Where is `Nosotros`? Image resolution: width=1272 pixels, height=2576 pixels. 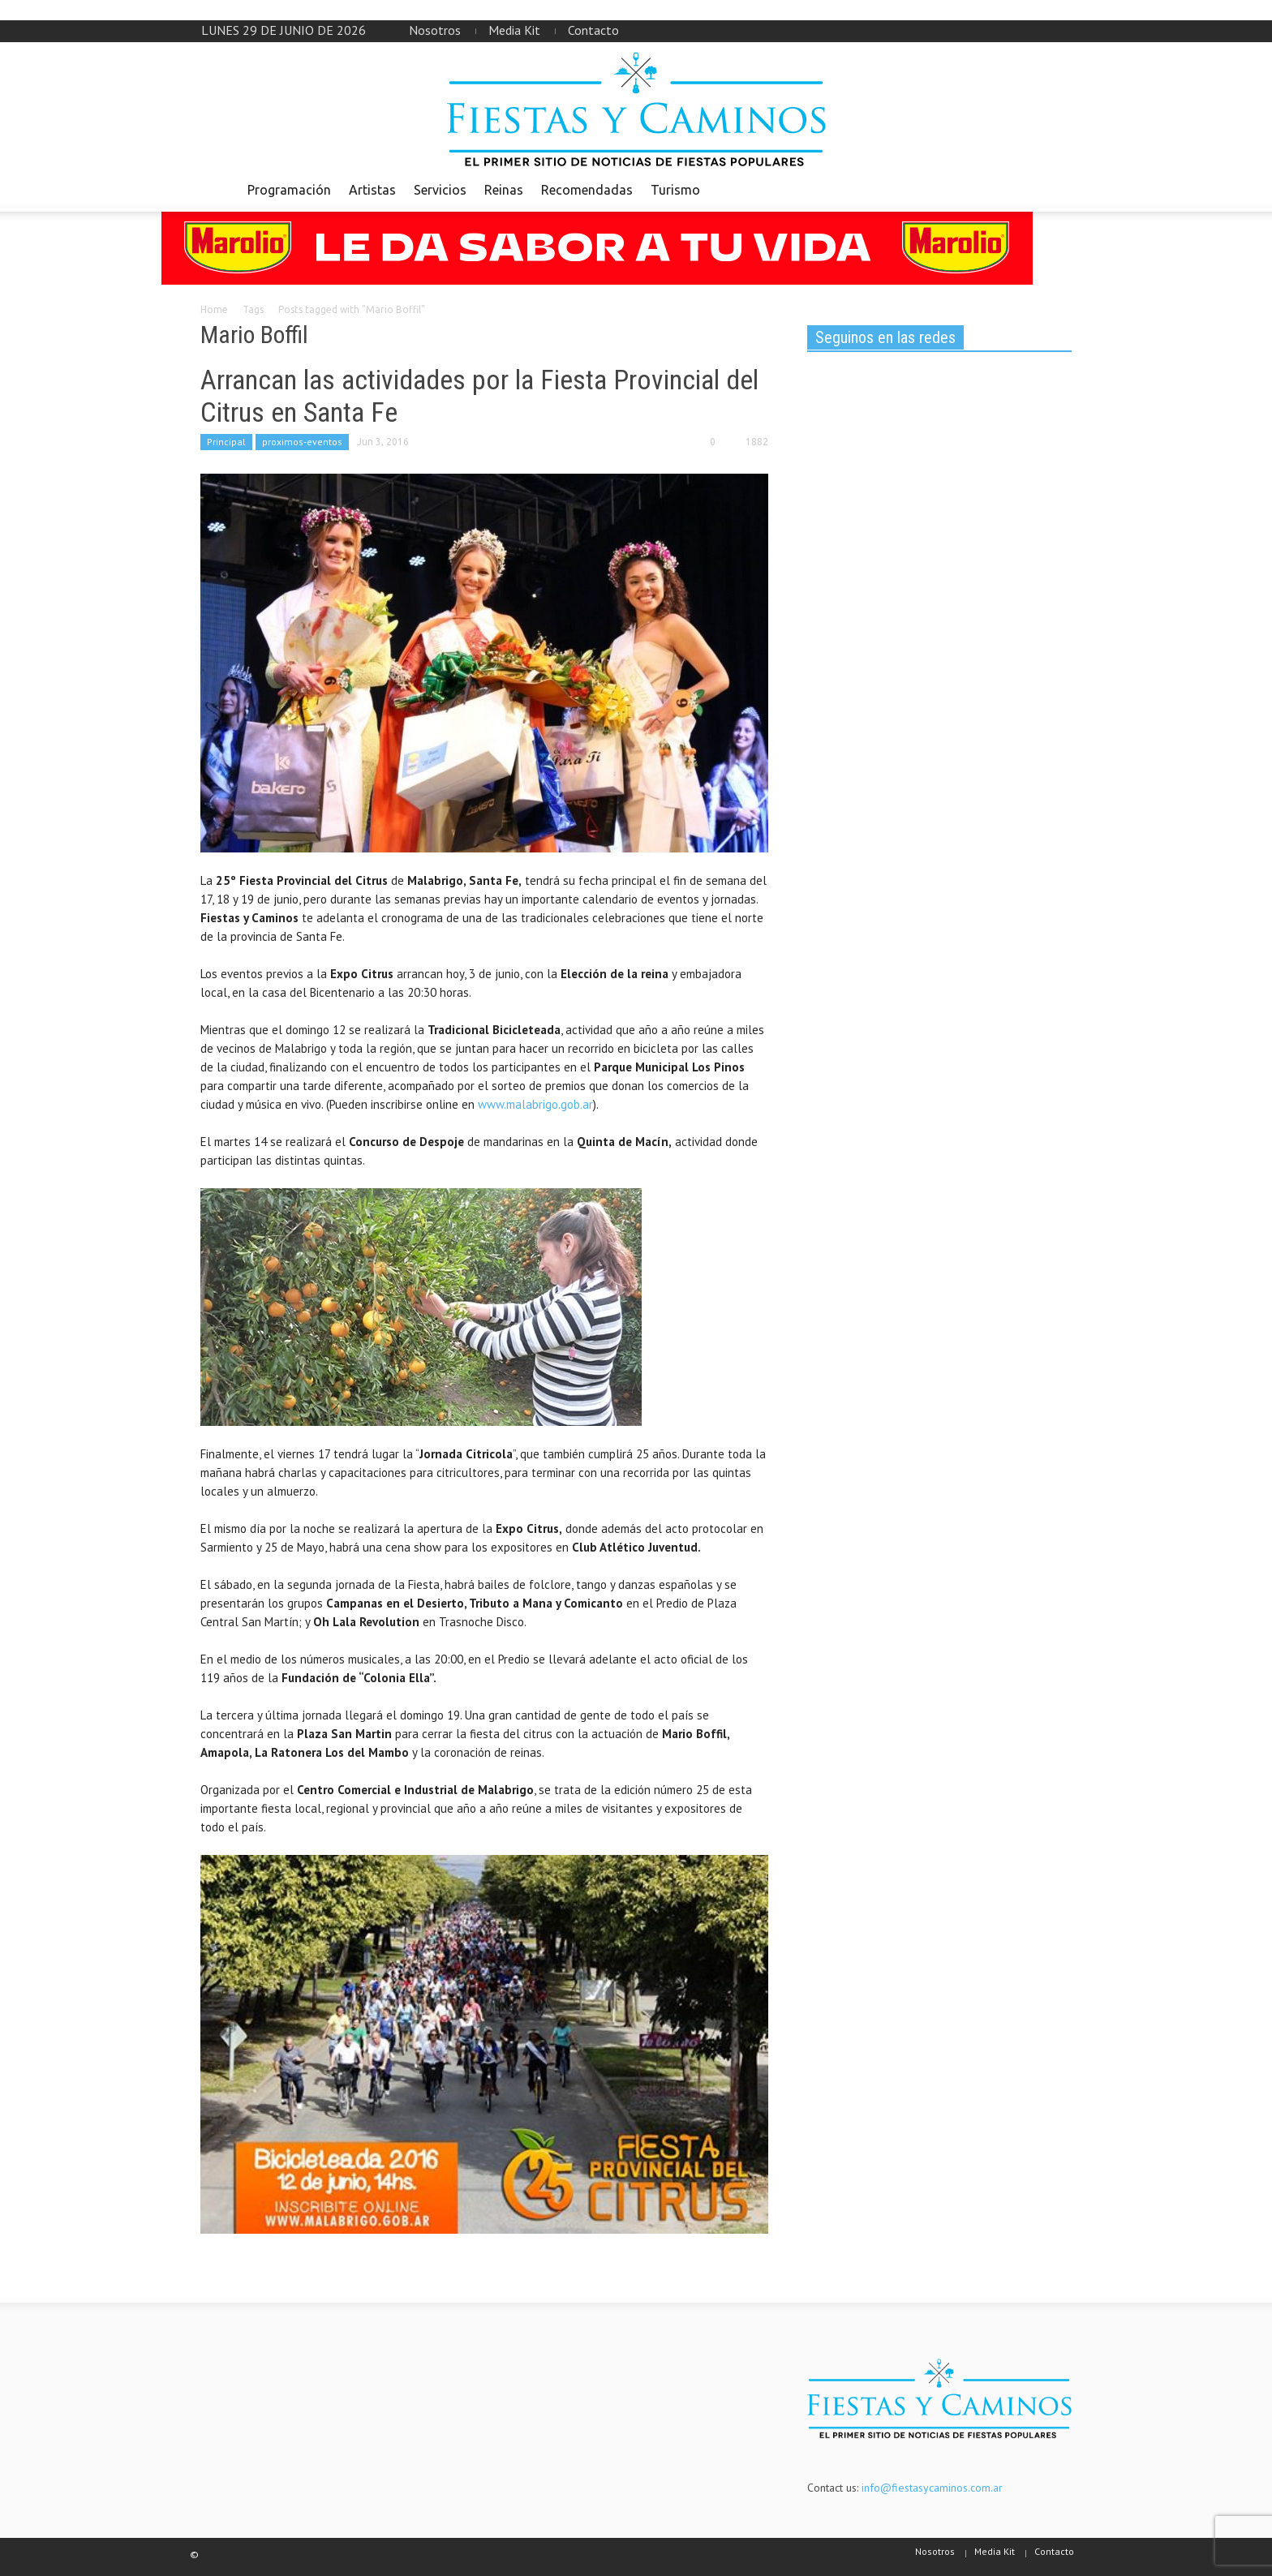 Nosotros is located at coordinates (435, 30).